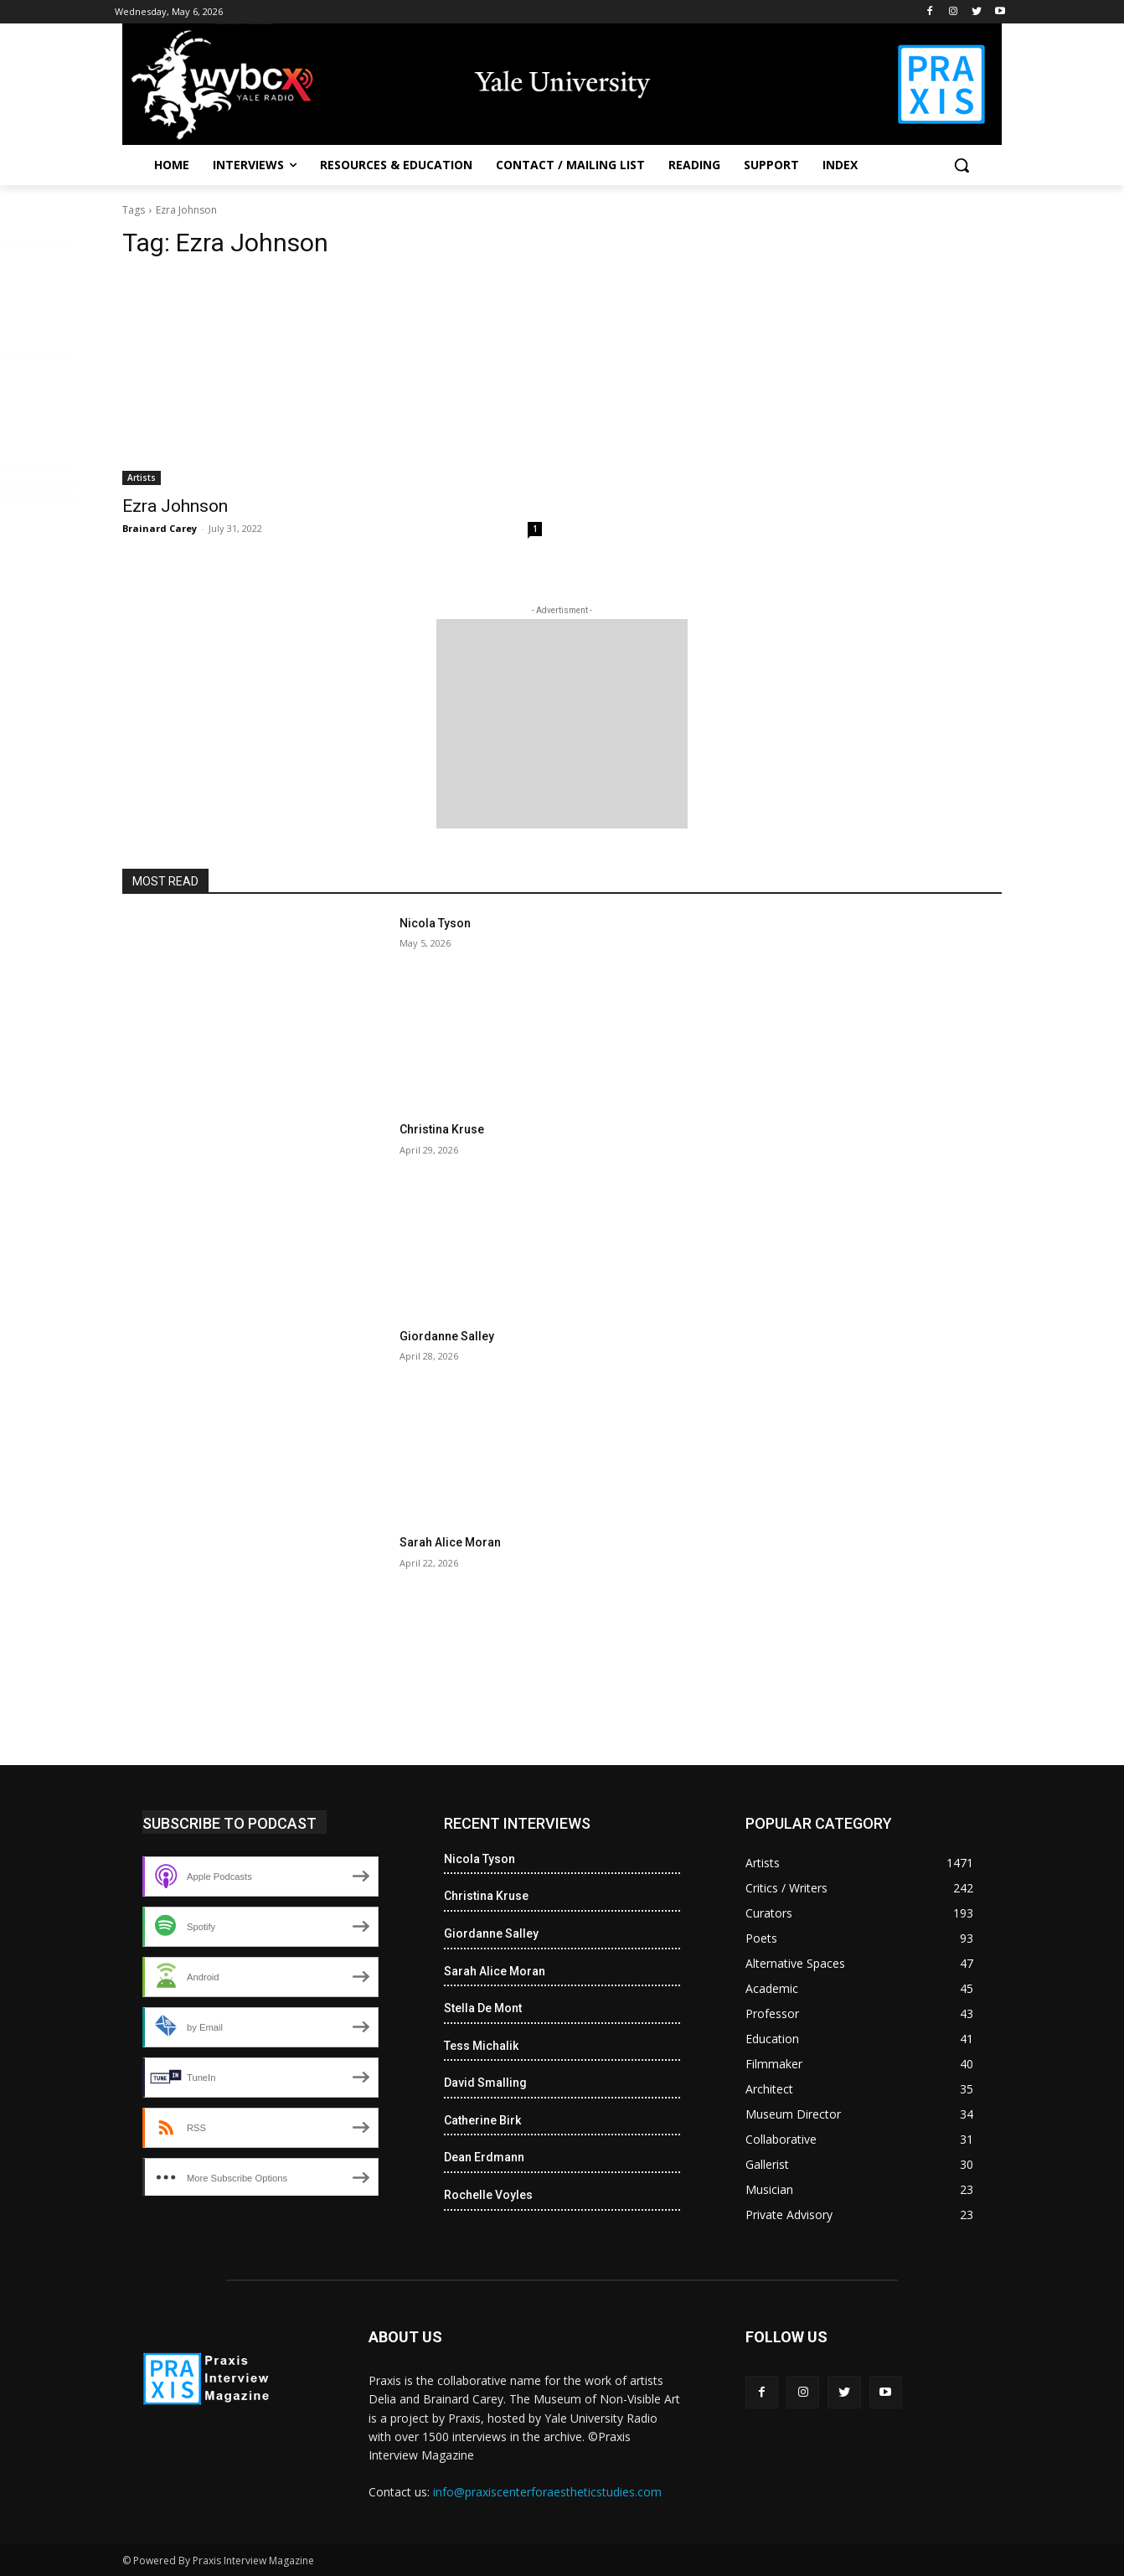 This screenshot has height=2576, width=1124. Describe the element at coordinates (488, 2195) in the screenshot. I see `Rochelle Voyles` at that location.